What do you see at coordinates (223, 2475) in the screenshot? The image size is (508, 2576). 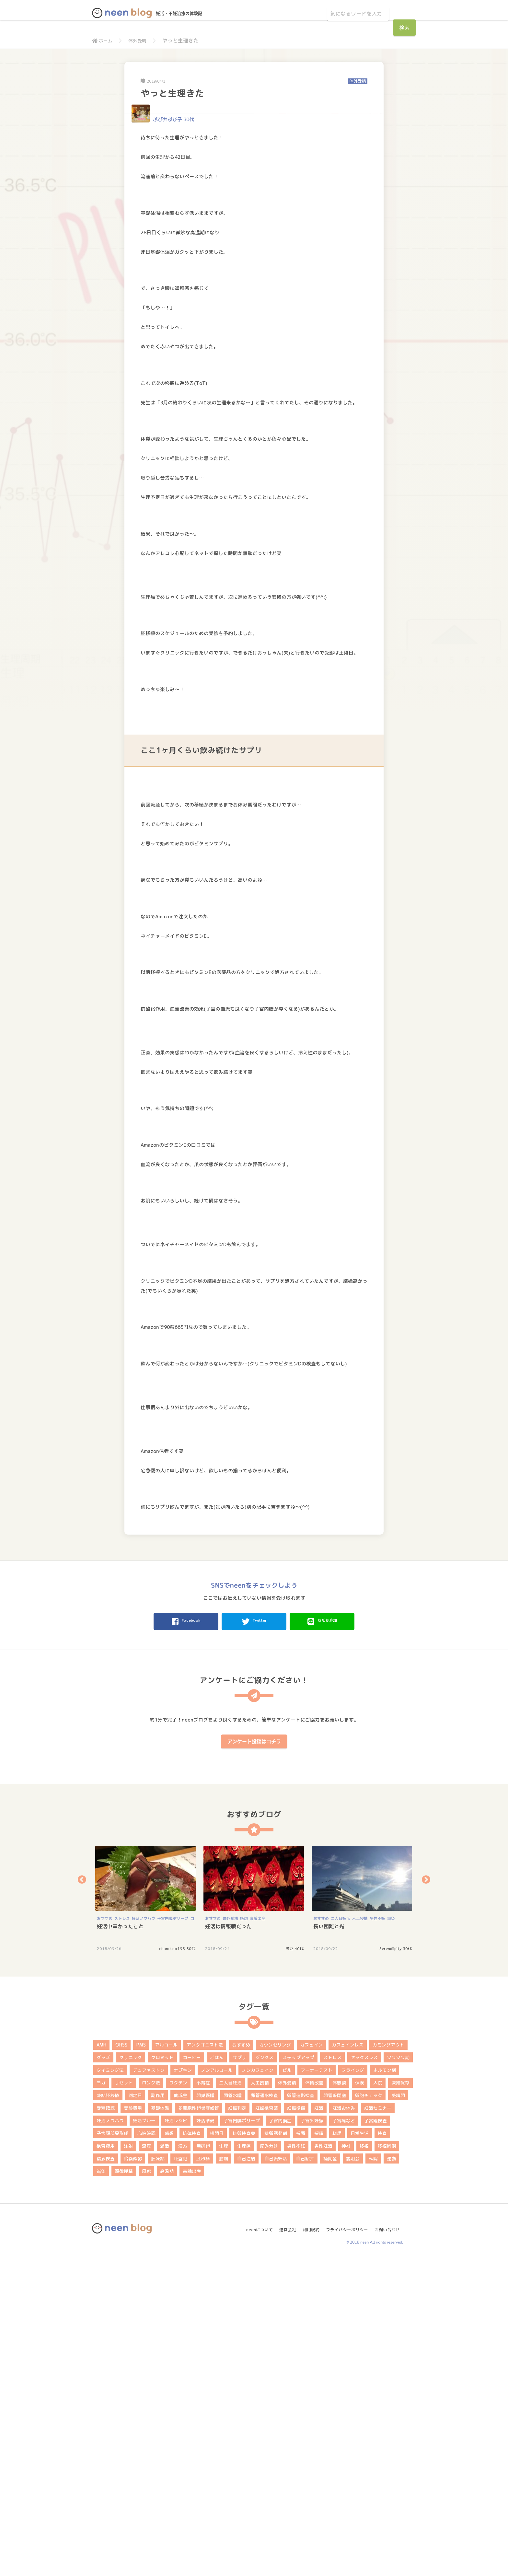 I see `膣剤` at bounding box center [223, 2475].